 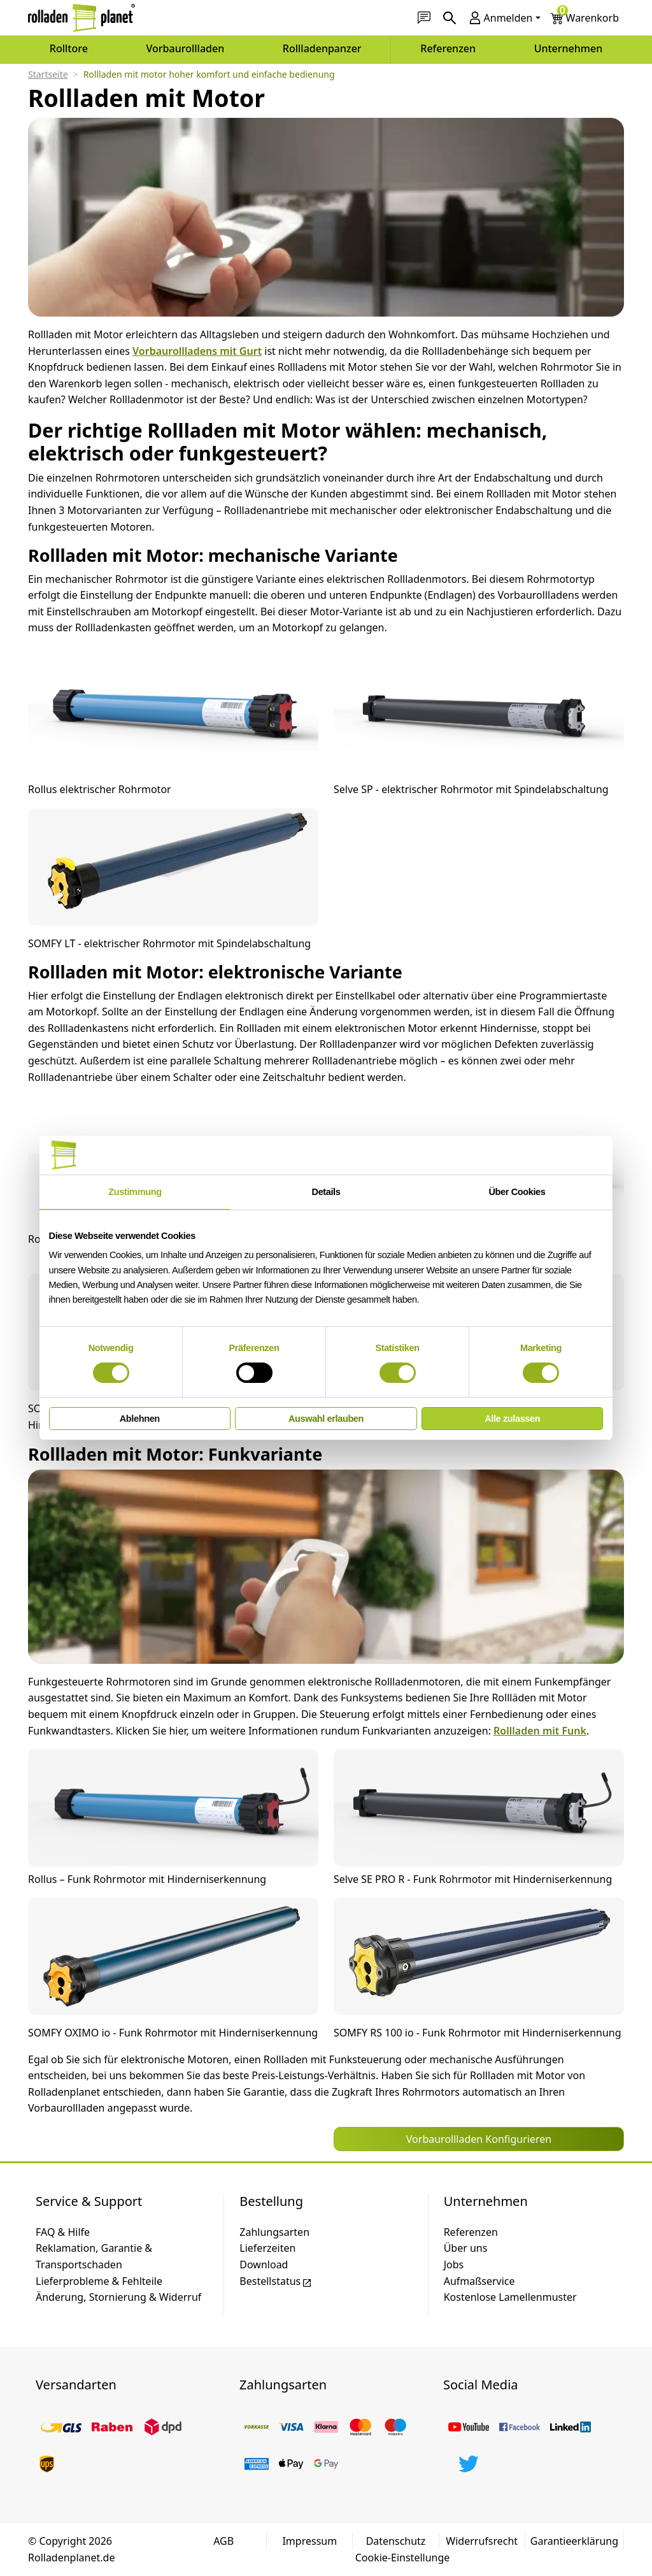 I want to click on Ablehnen, so click(x=140, y=1418).